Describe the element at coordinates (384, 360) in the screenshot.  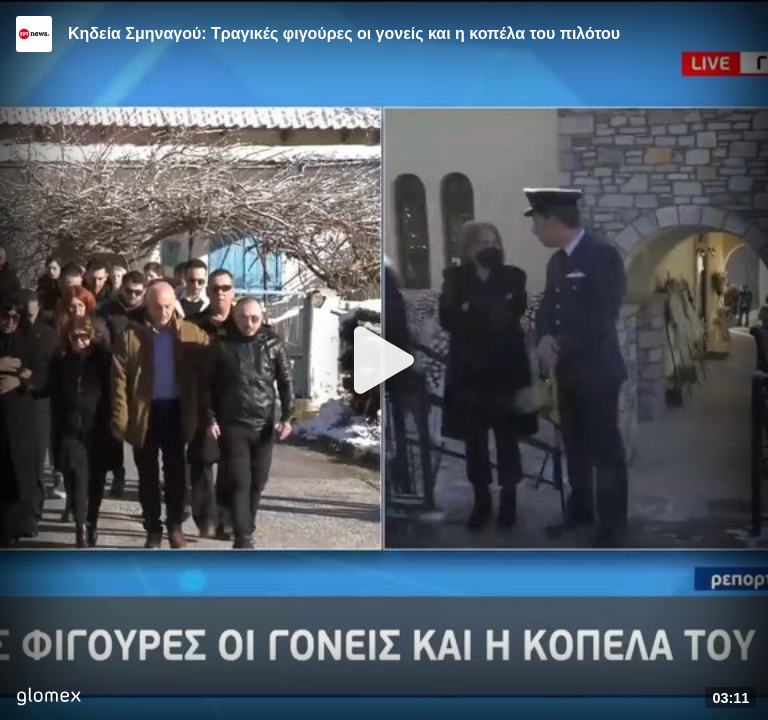
I see `[Play]` at that location.